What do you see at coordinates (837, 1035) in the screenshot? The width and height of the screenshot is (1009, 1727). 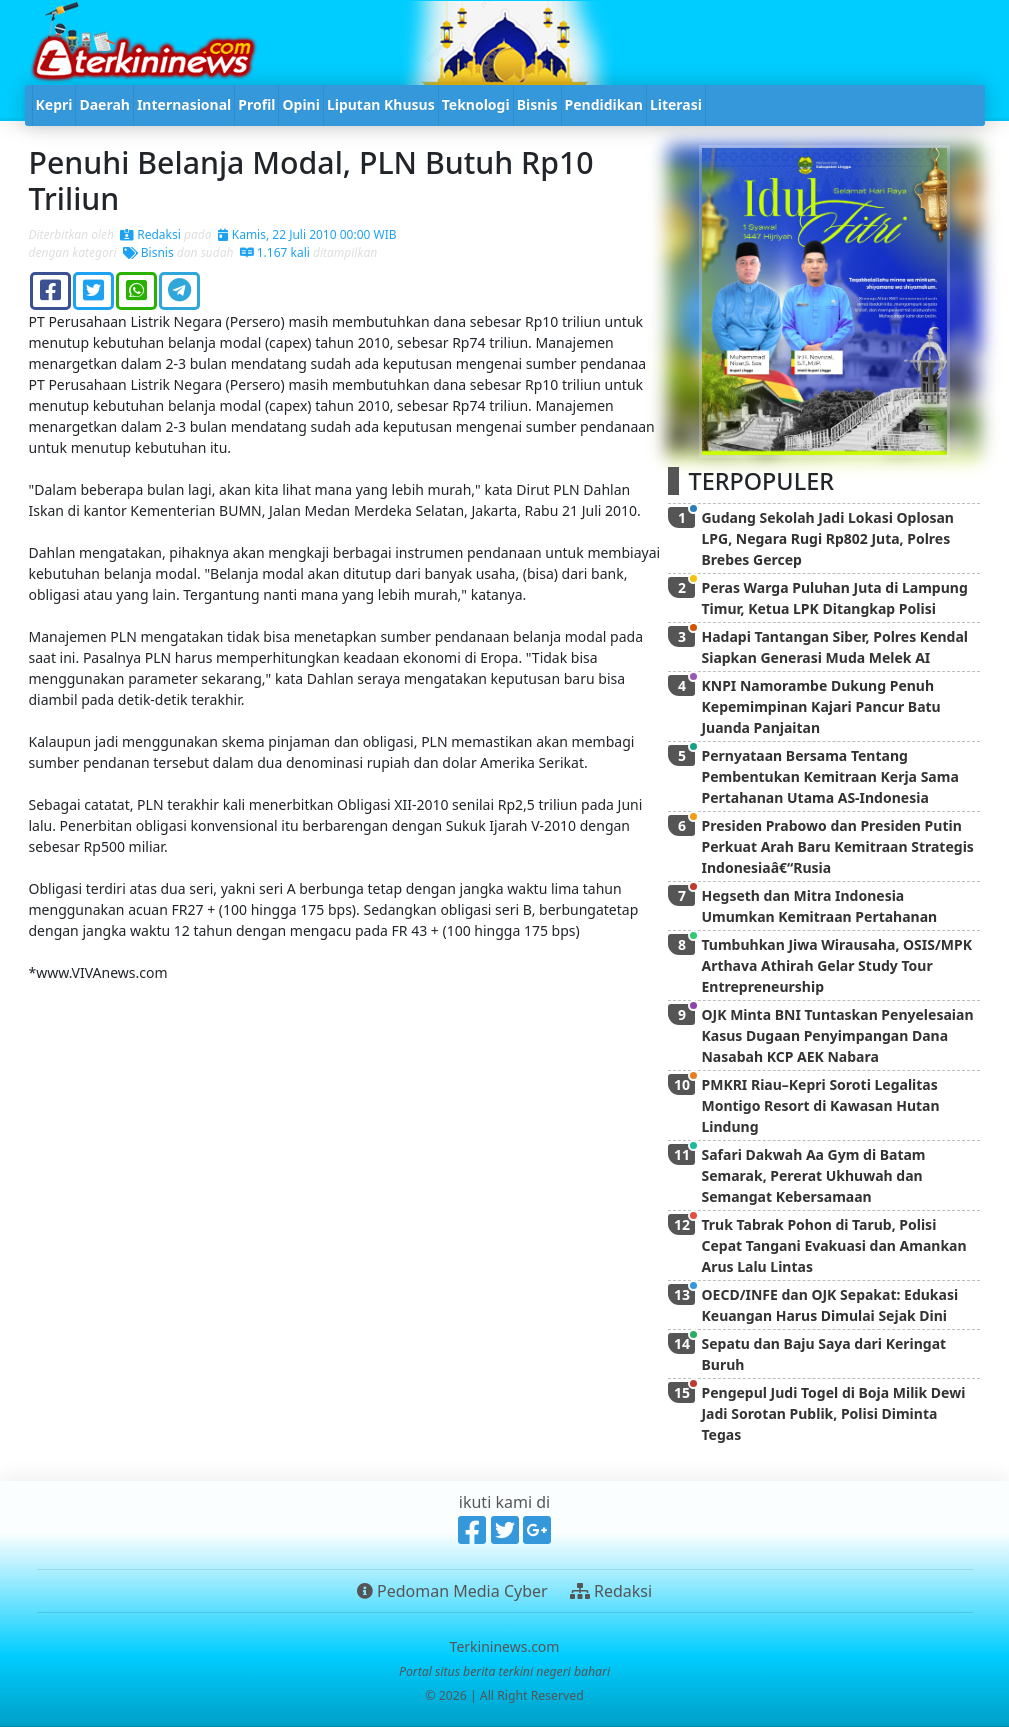 I see `OJK Minta BNI Tuntaskan Penyelesaian Kasus Dugaan Penyimpangan Dana Nasabah KCP AEK Nabara` at bounding box center [837, 1035].